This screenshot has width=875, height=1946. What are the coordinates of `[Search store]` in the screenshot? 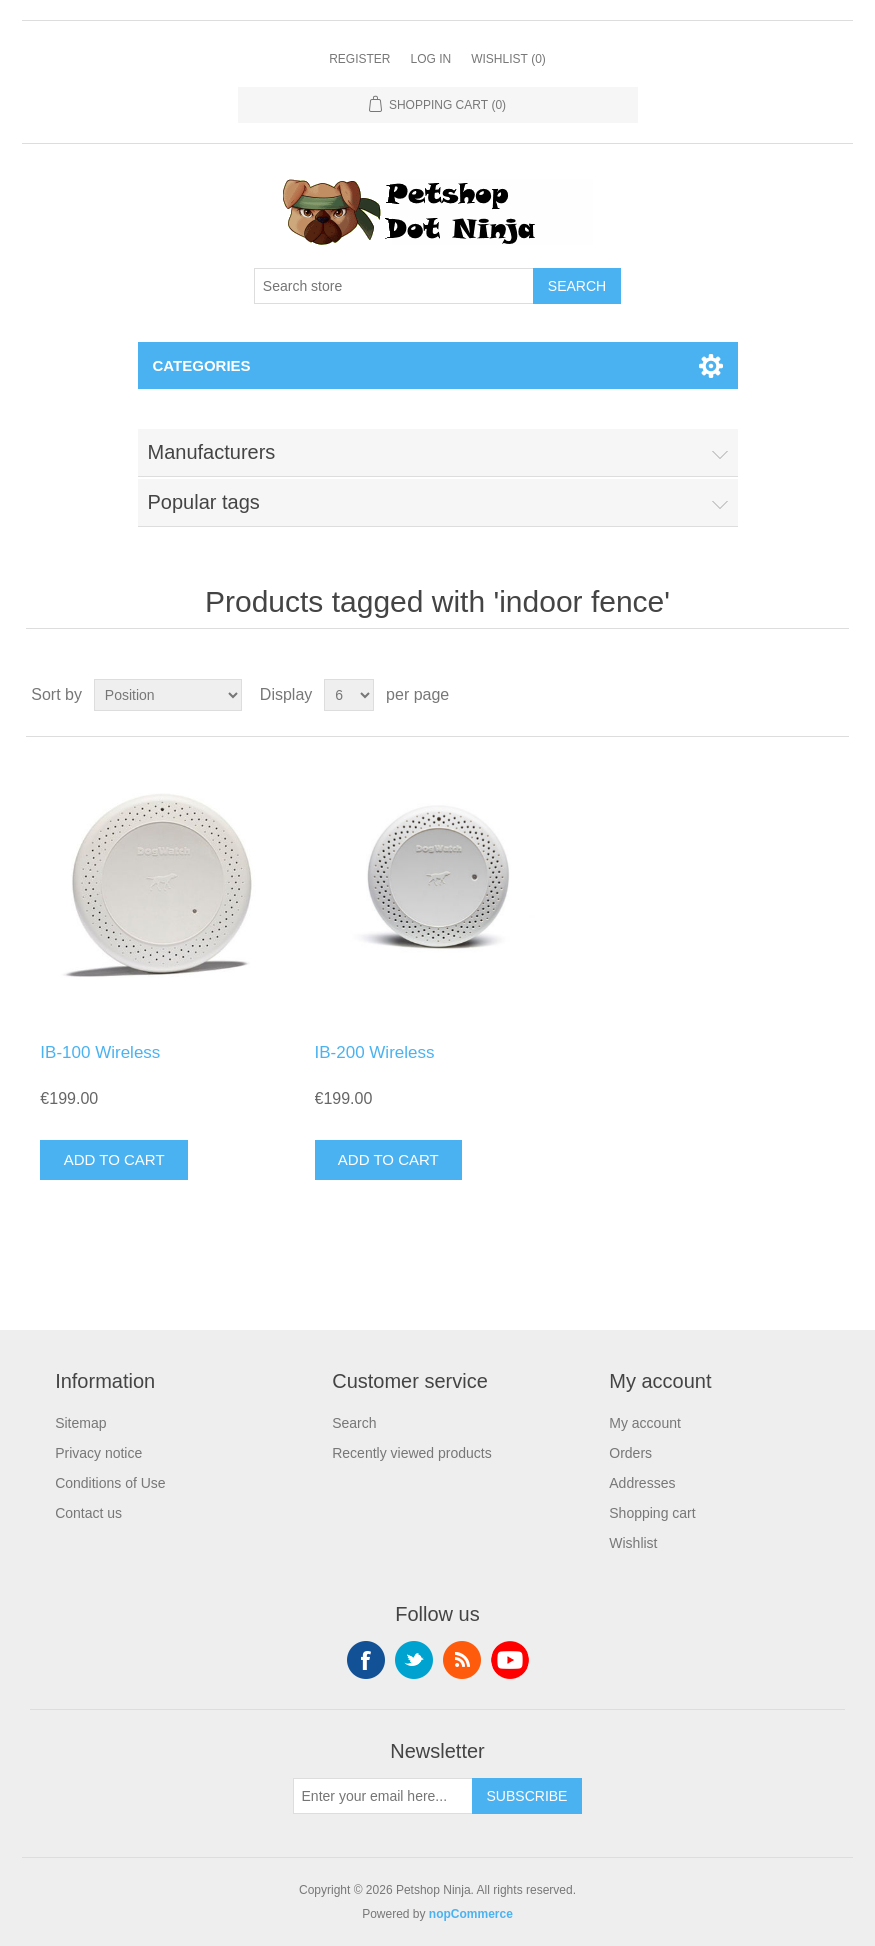 It's located at (394, 286).